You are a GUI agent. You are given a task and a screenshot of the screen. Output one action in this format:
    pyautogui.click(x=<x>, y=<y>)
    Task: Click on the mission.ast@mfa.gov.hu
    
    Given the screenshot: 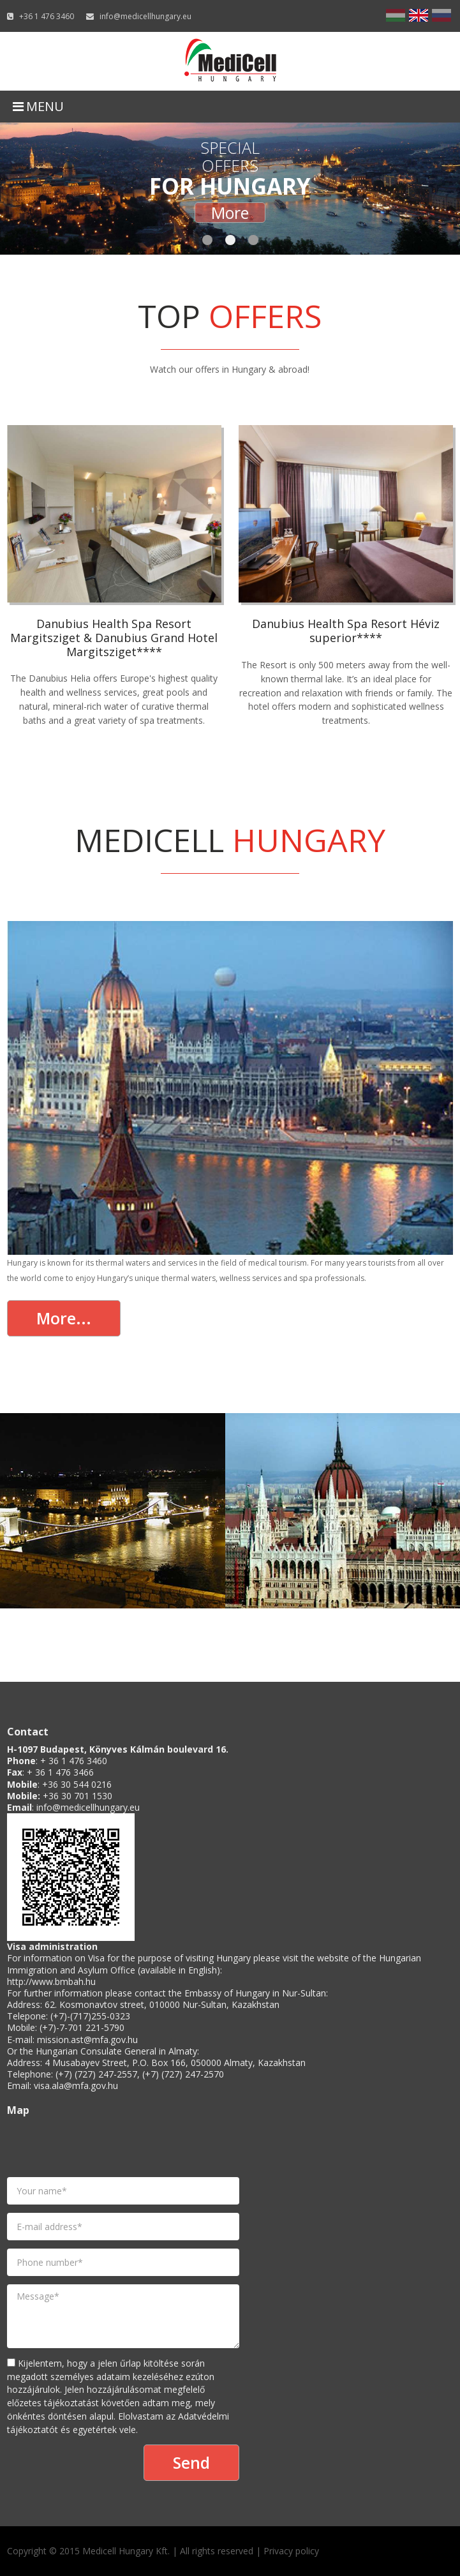 What is the action you would take?
    pyautogui.click(x=87, y=2039)
    